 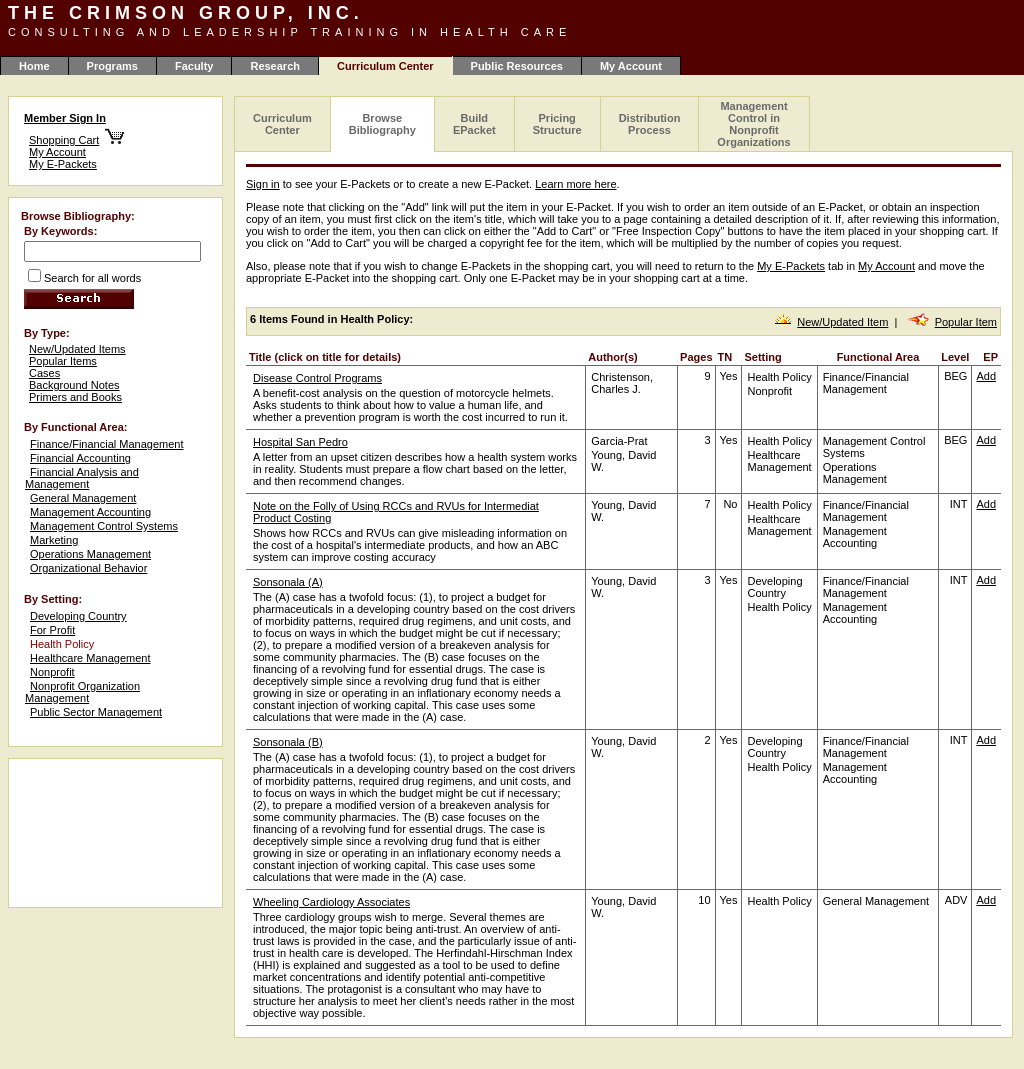 I want to click on For Profit, so click(x=52, y=630).